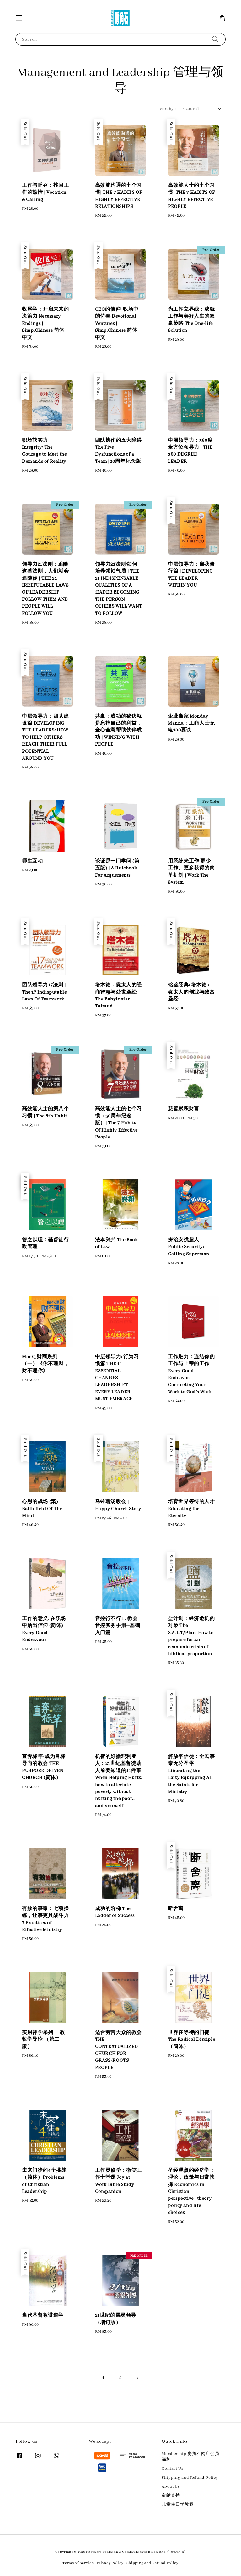 Image resolution: width=241 pixels, height=2576 pixels. Describe the element at coordinates (190, 2477) in the screenshot. I see `Shipping and Refund Policy` at that location.